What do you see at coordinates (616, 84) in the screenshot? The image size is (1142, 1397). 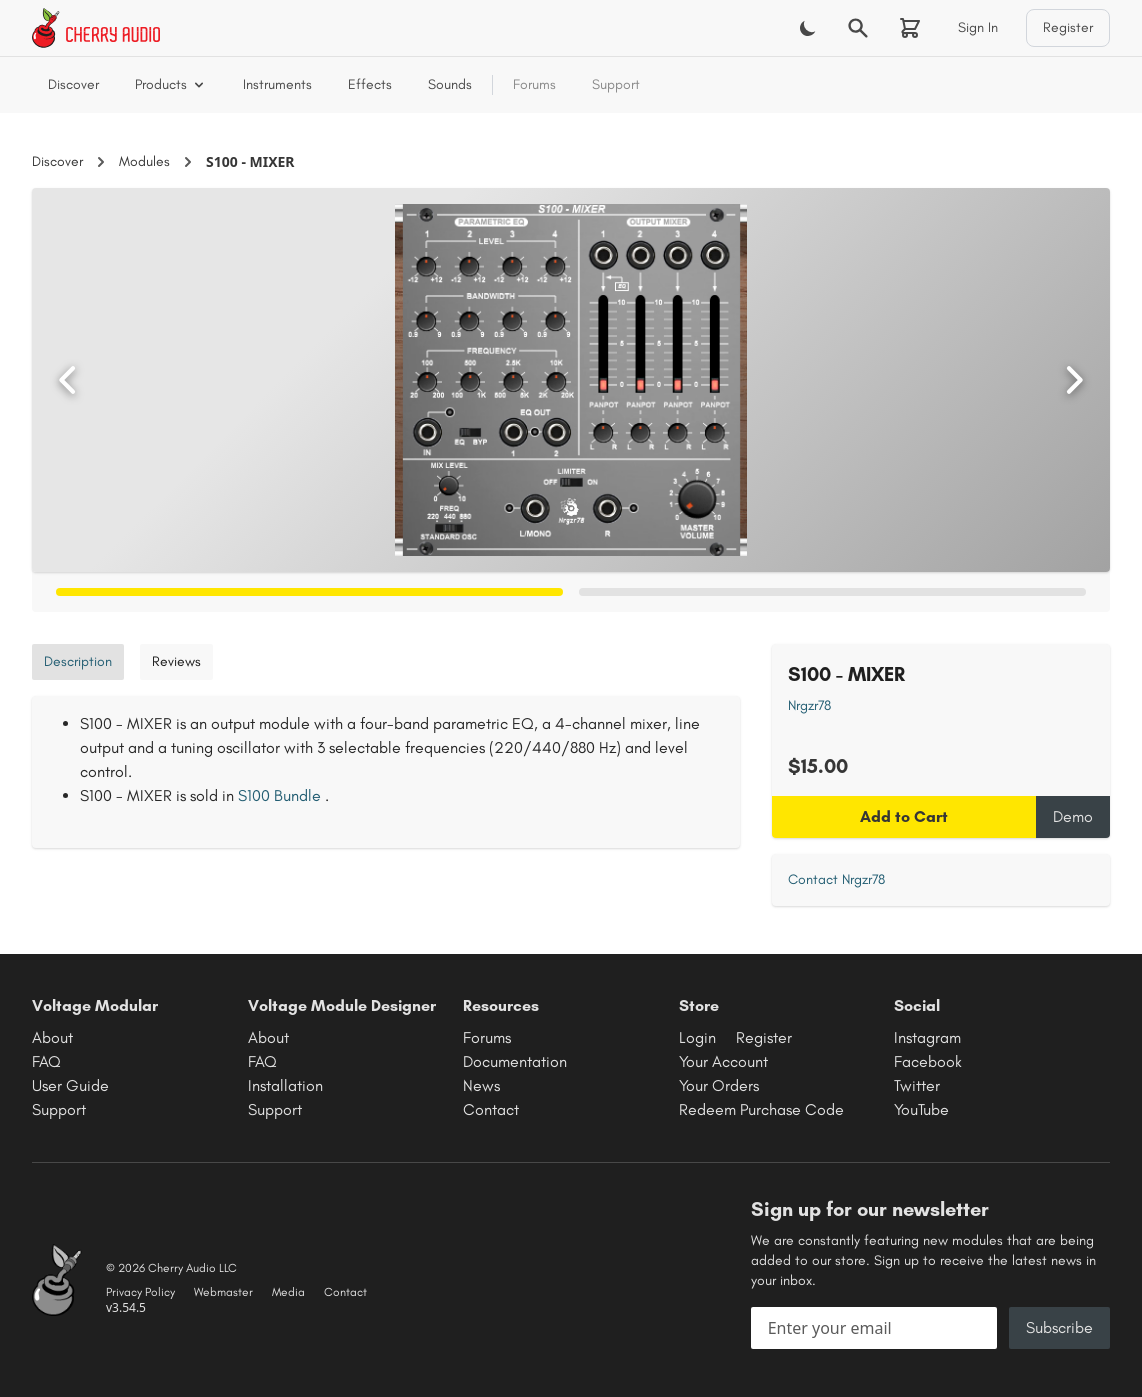 I see `Support` at bounding box center [616, 84].